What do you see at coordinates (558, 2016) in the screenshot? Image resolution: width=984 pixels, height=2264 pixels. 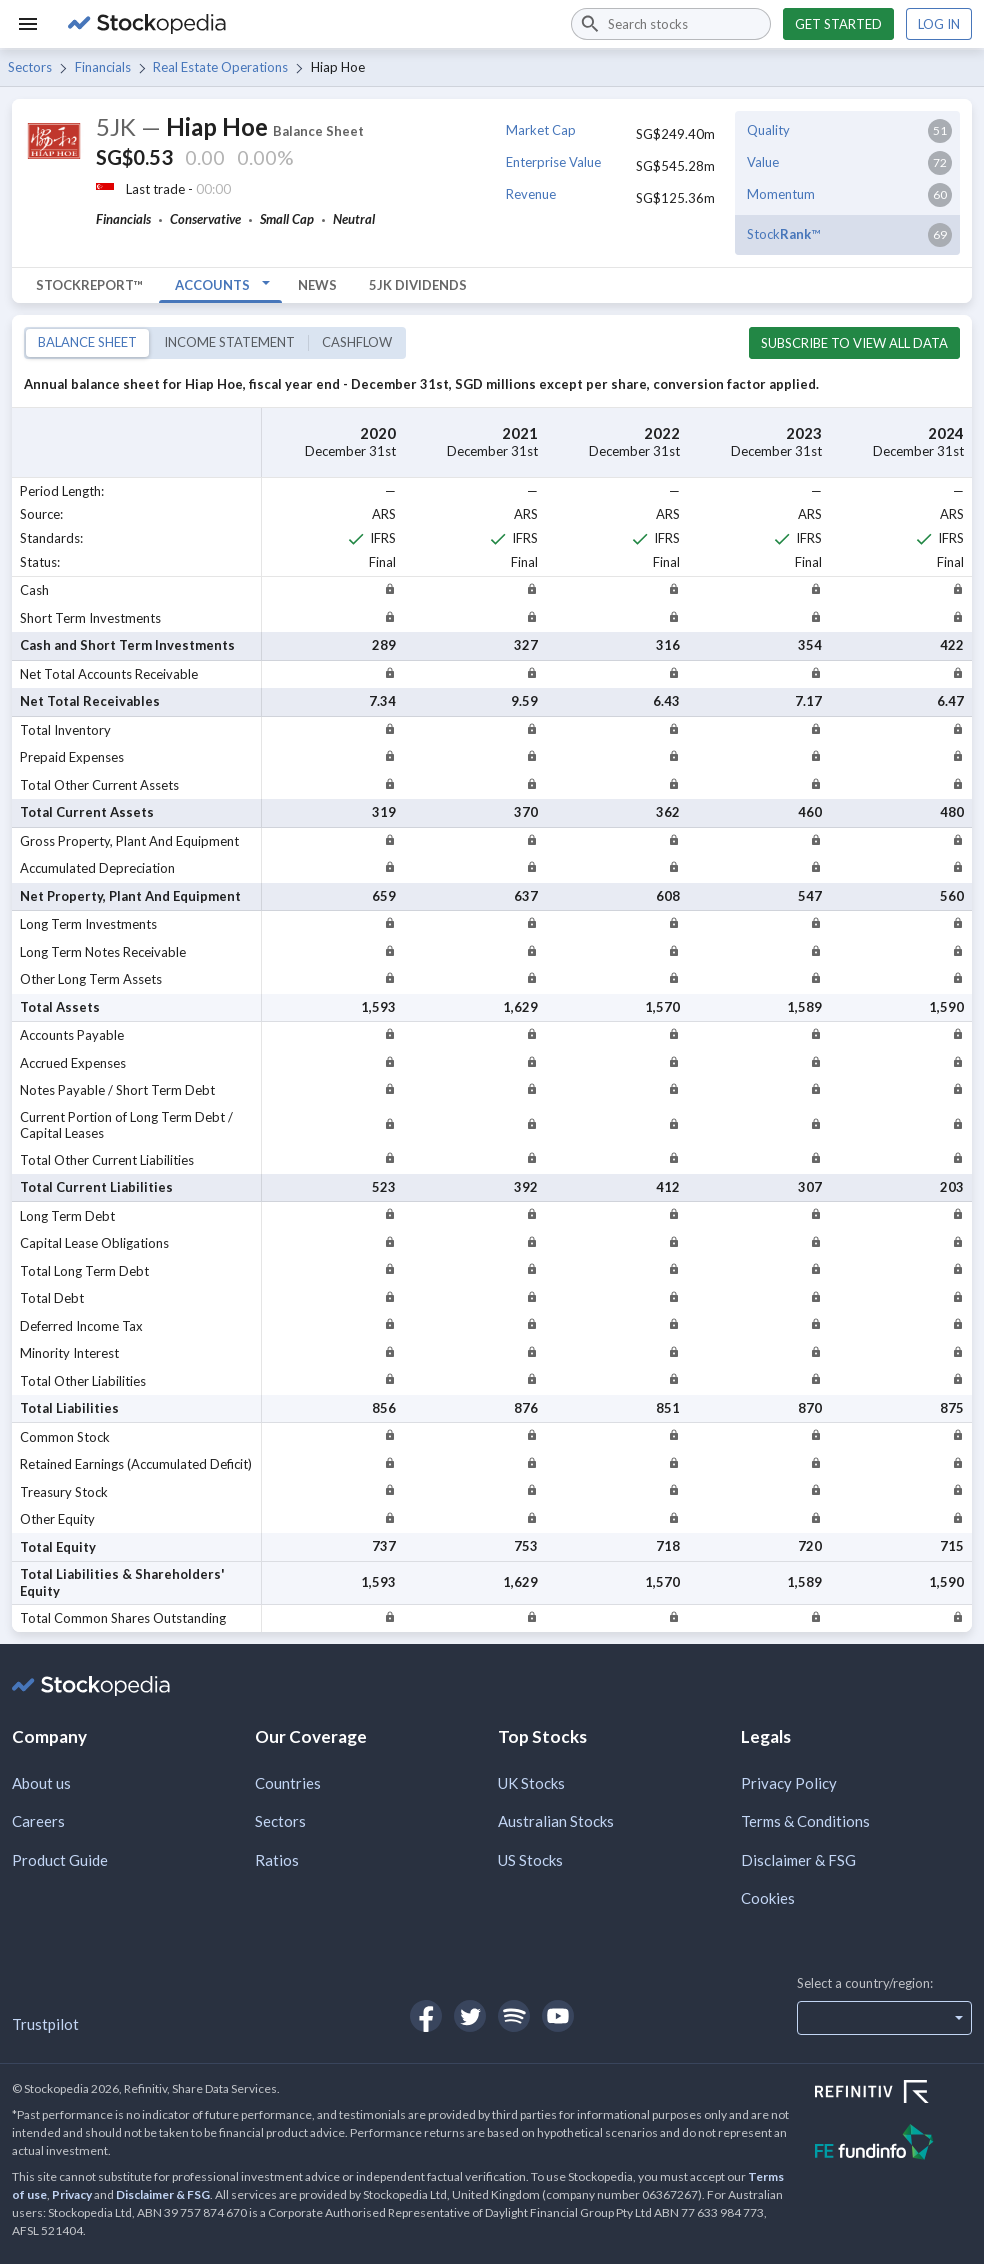 I see `[Open Stockopedia on YouTube]` at bounding box center [558, 2016].